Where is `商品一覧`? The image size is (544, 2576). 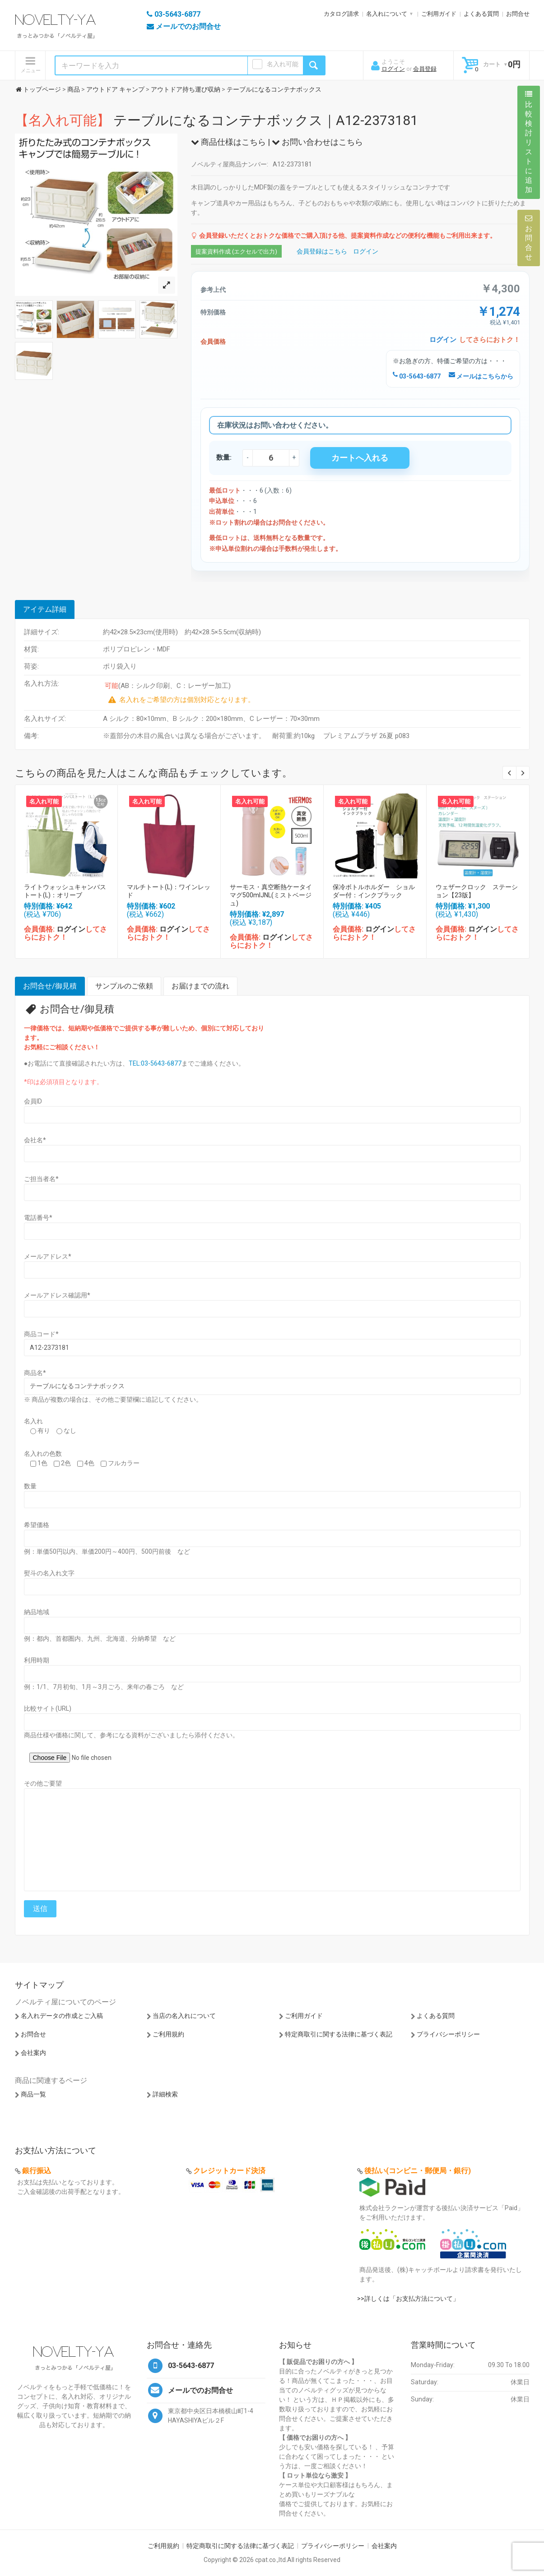
商品一覧 is located at coordinates (33, 2094).